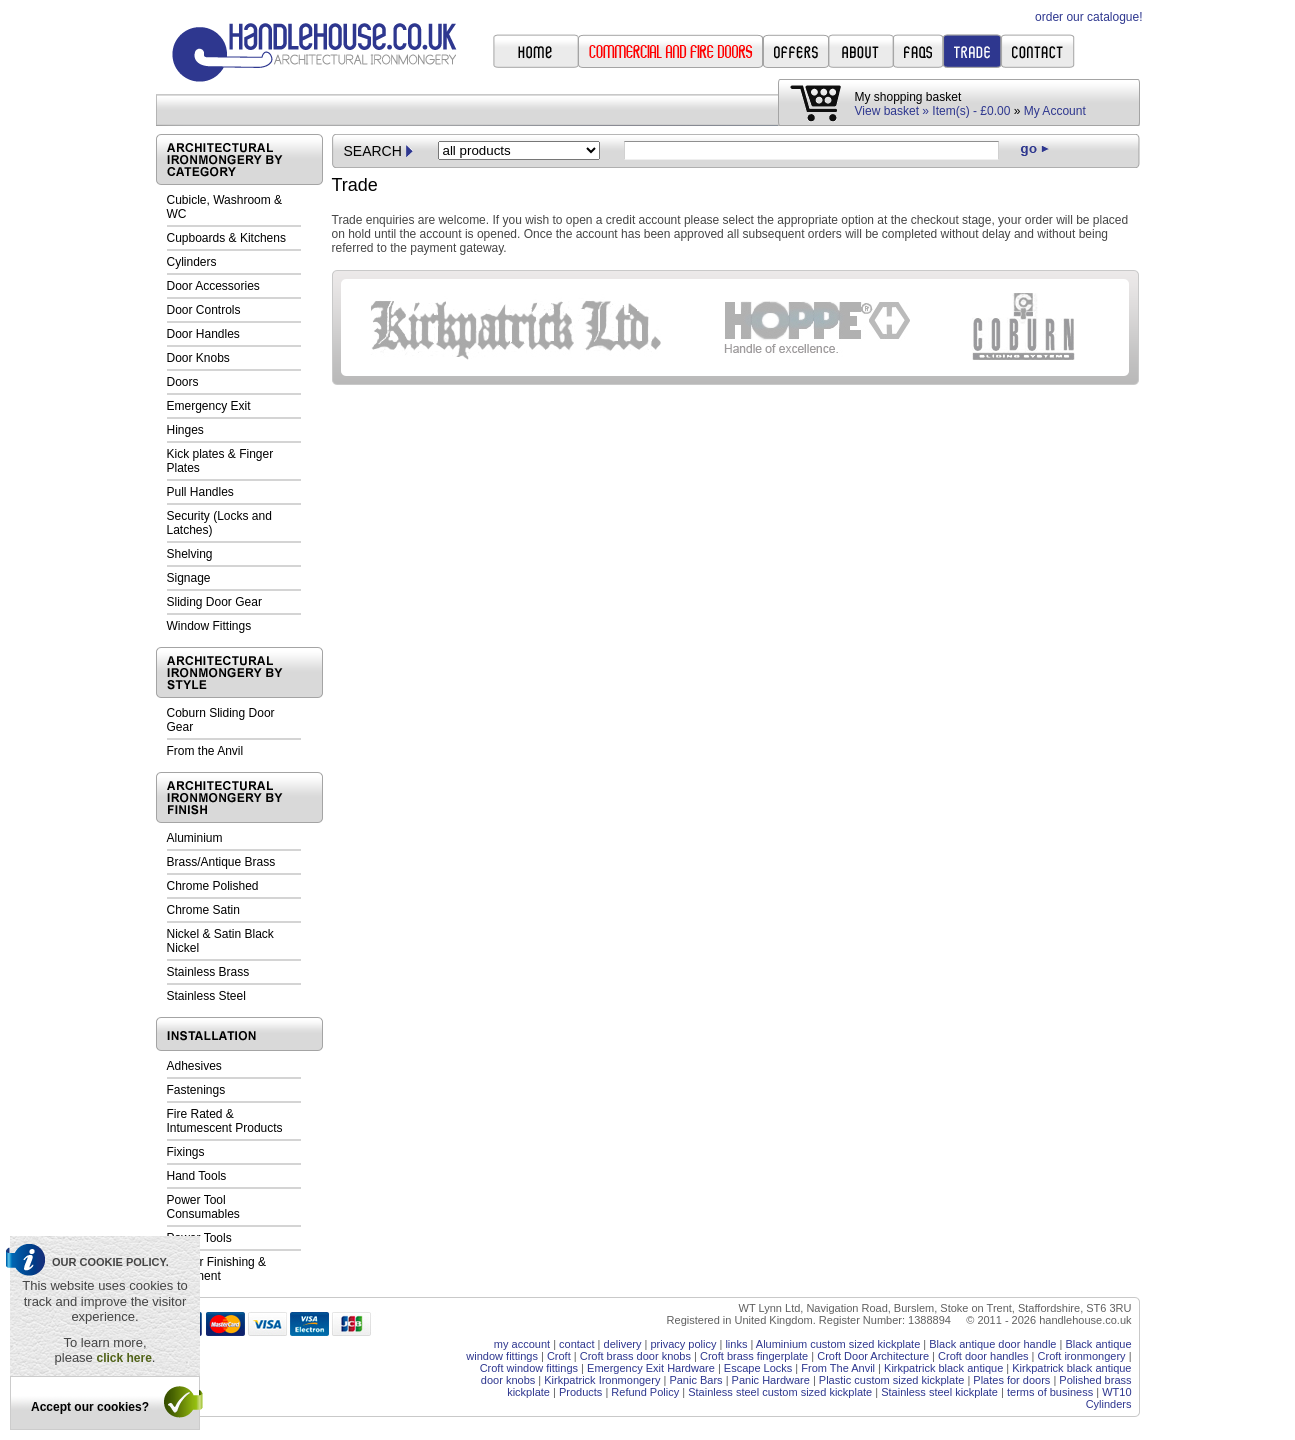 The image size is (1295, 1440). I want to click on Chrome Polished, so click(213, 886).